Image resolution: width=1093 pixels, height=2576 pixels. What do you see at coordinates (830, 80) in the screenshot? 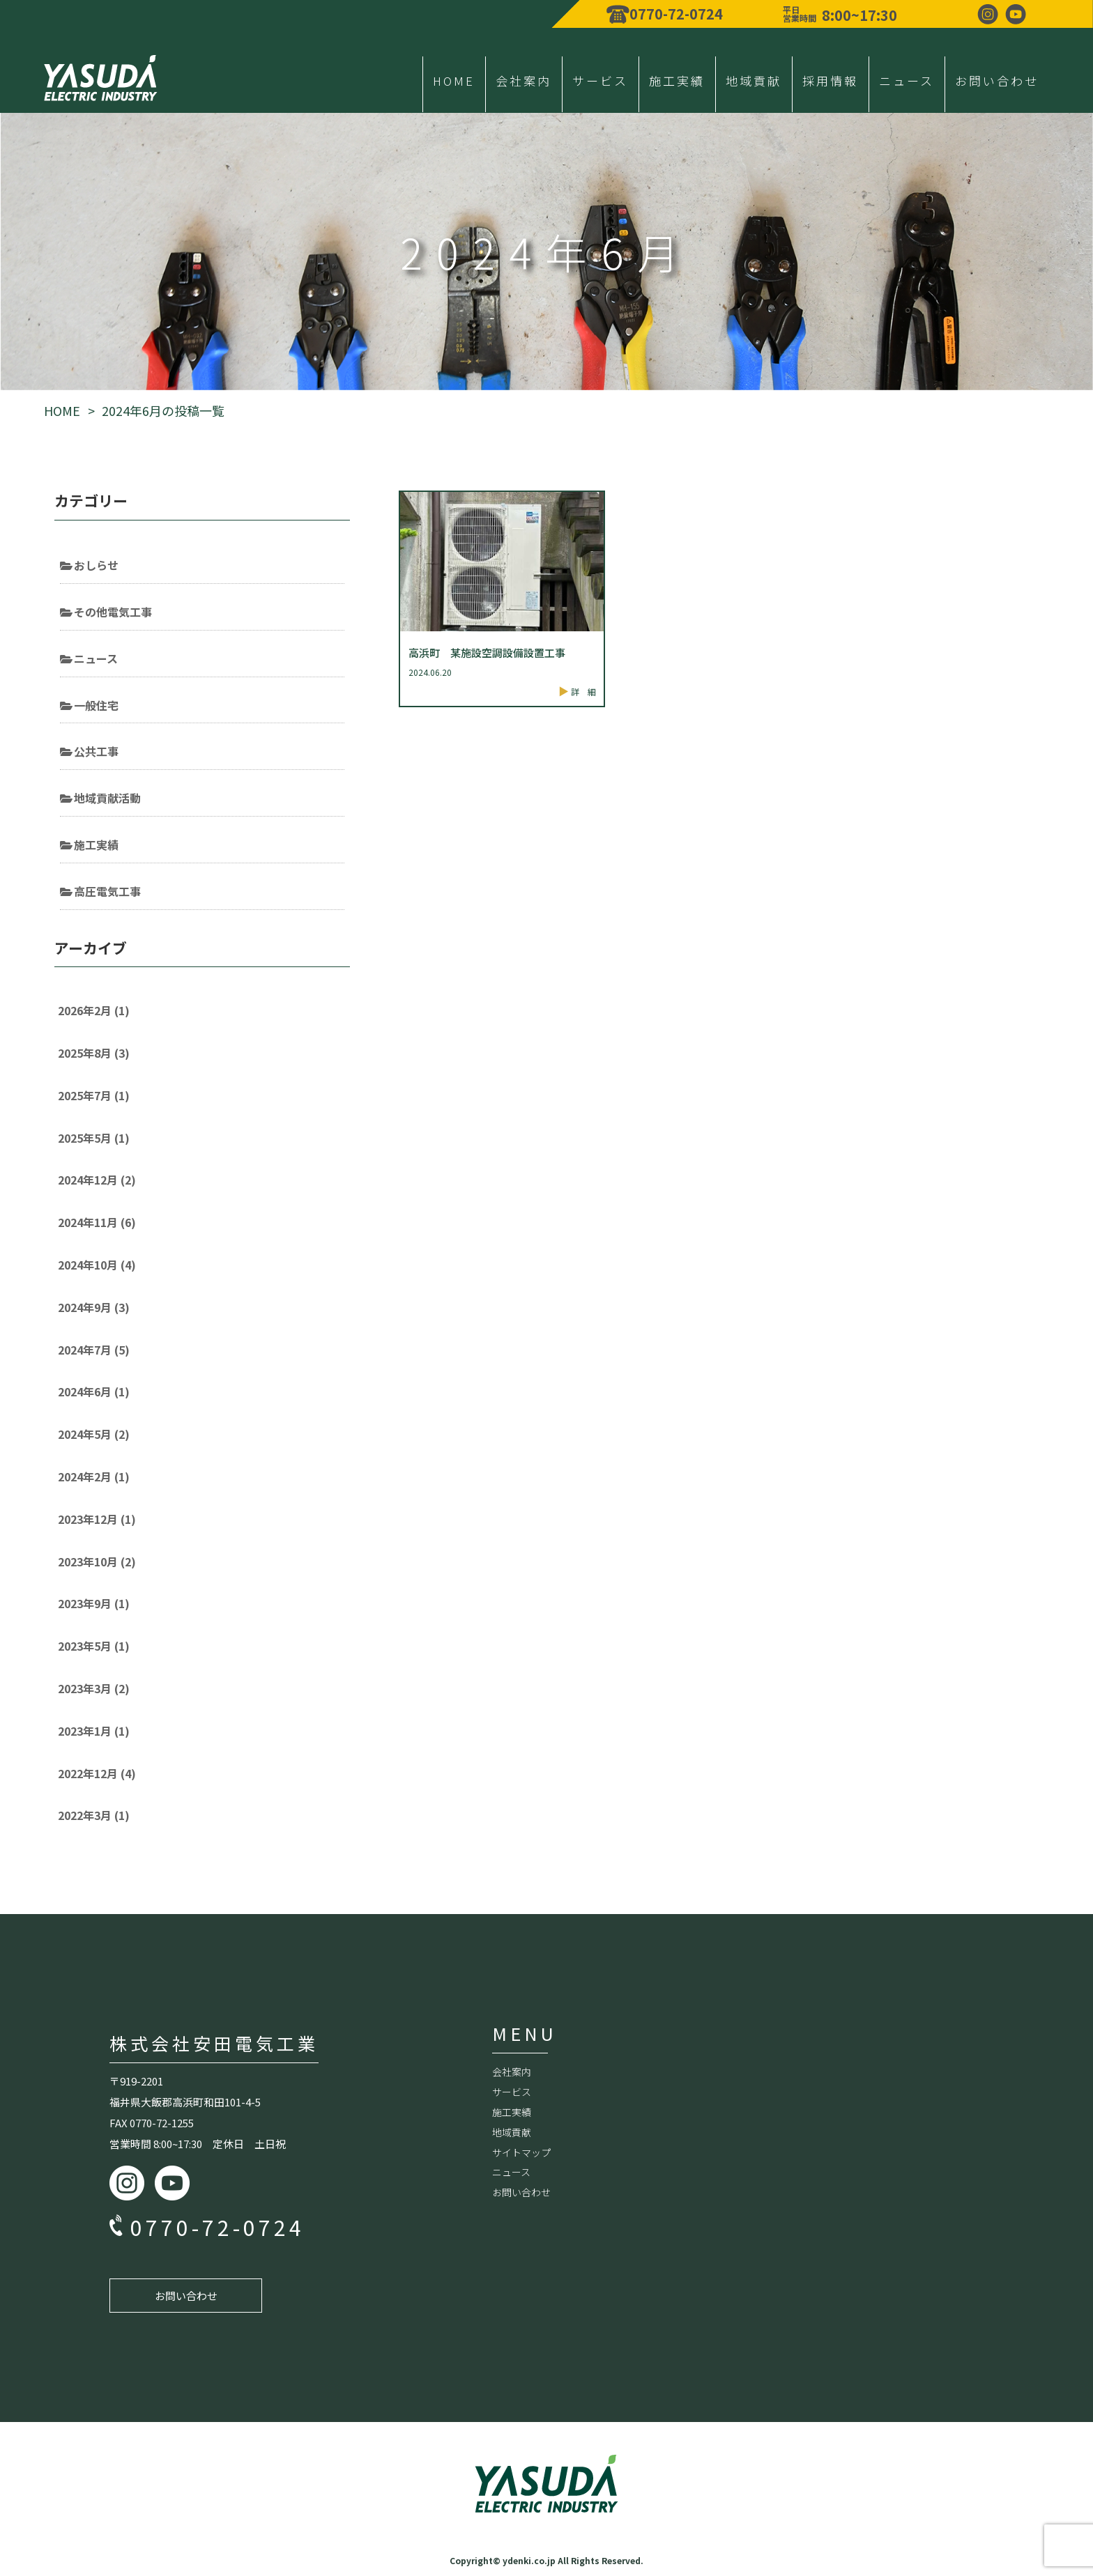
I see `採用情報` at bounding box center [830, 80].